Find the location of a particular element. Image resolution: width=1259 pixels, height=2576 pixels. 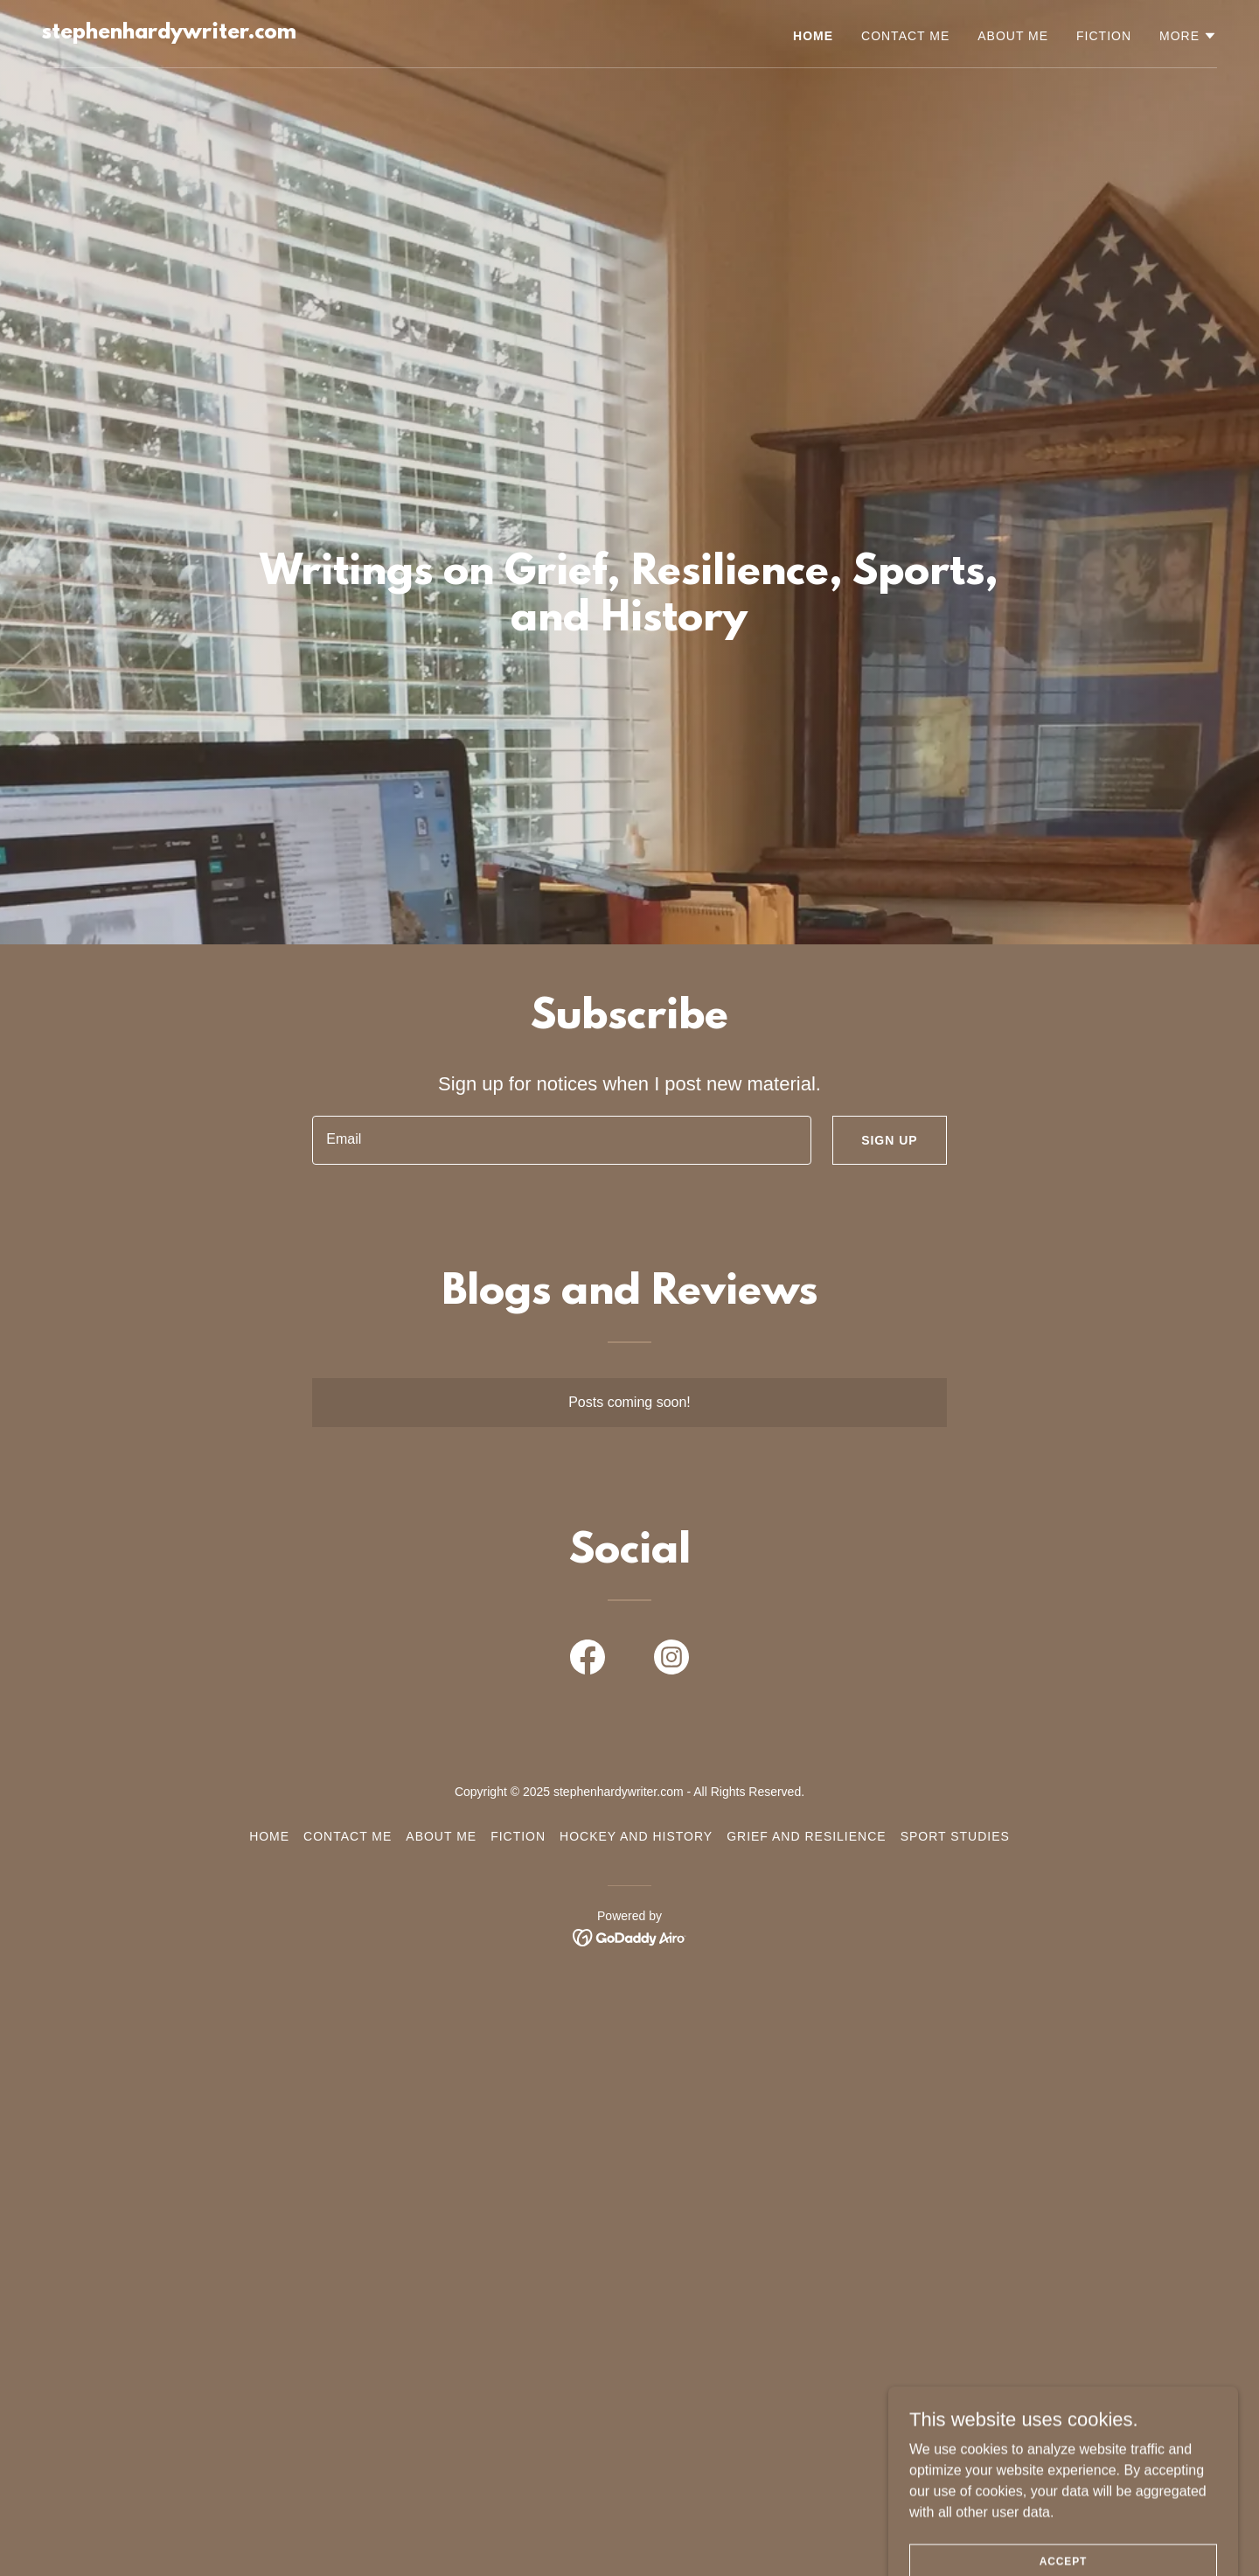

[link] is located at coordinates (169, 33).